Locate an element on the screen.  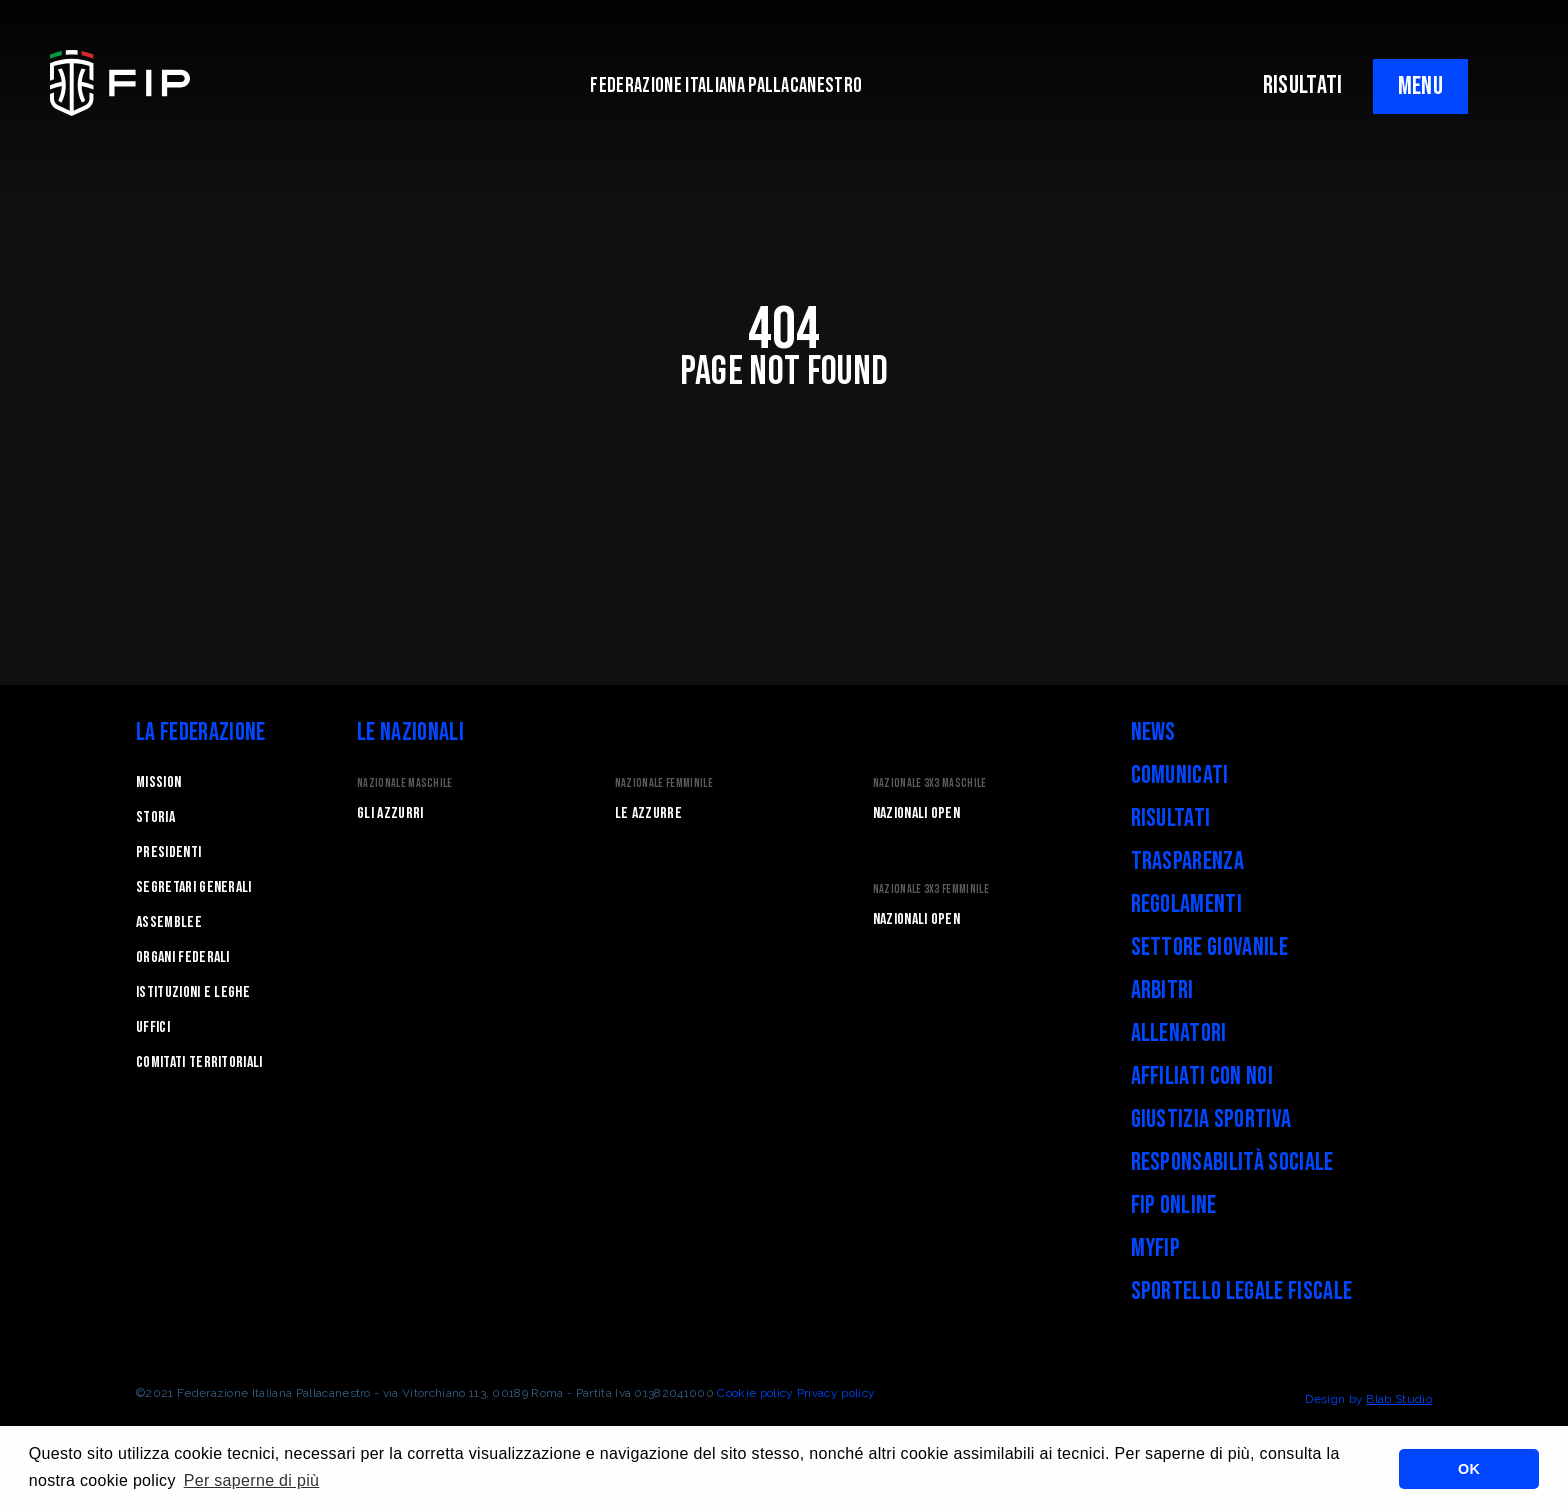
RISULTATI is located at coordinates (1303, 85).